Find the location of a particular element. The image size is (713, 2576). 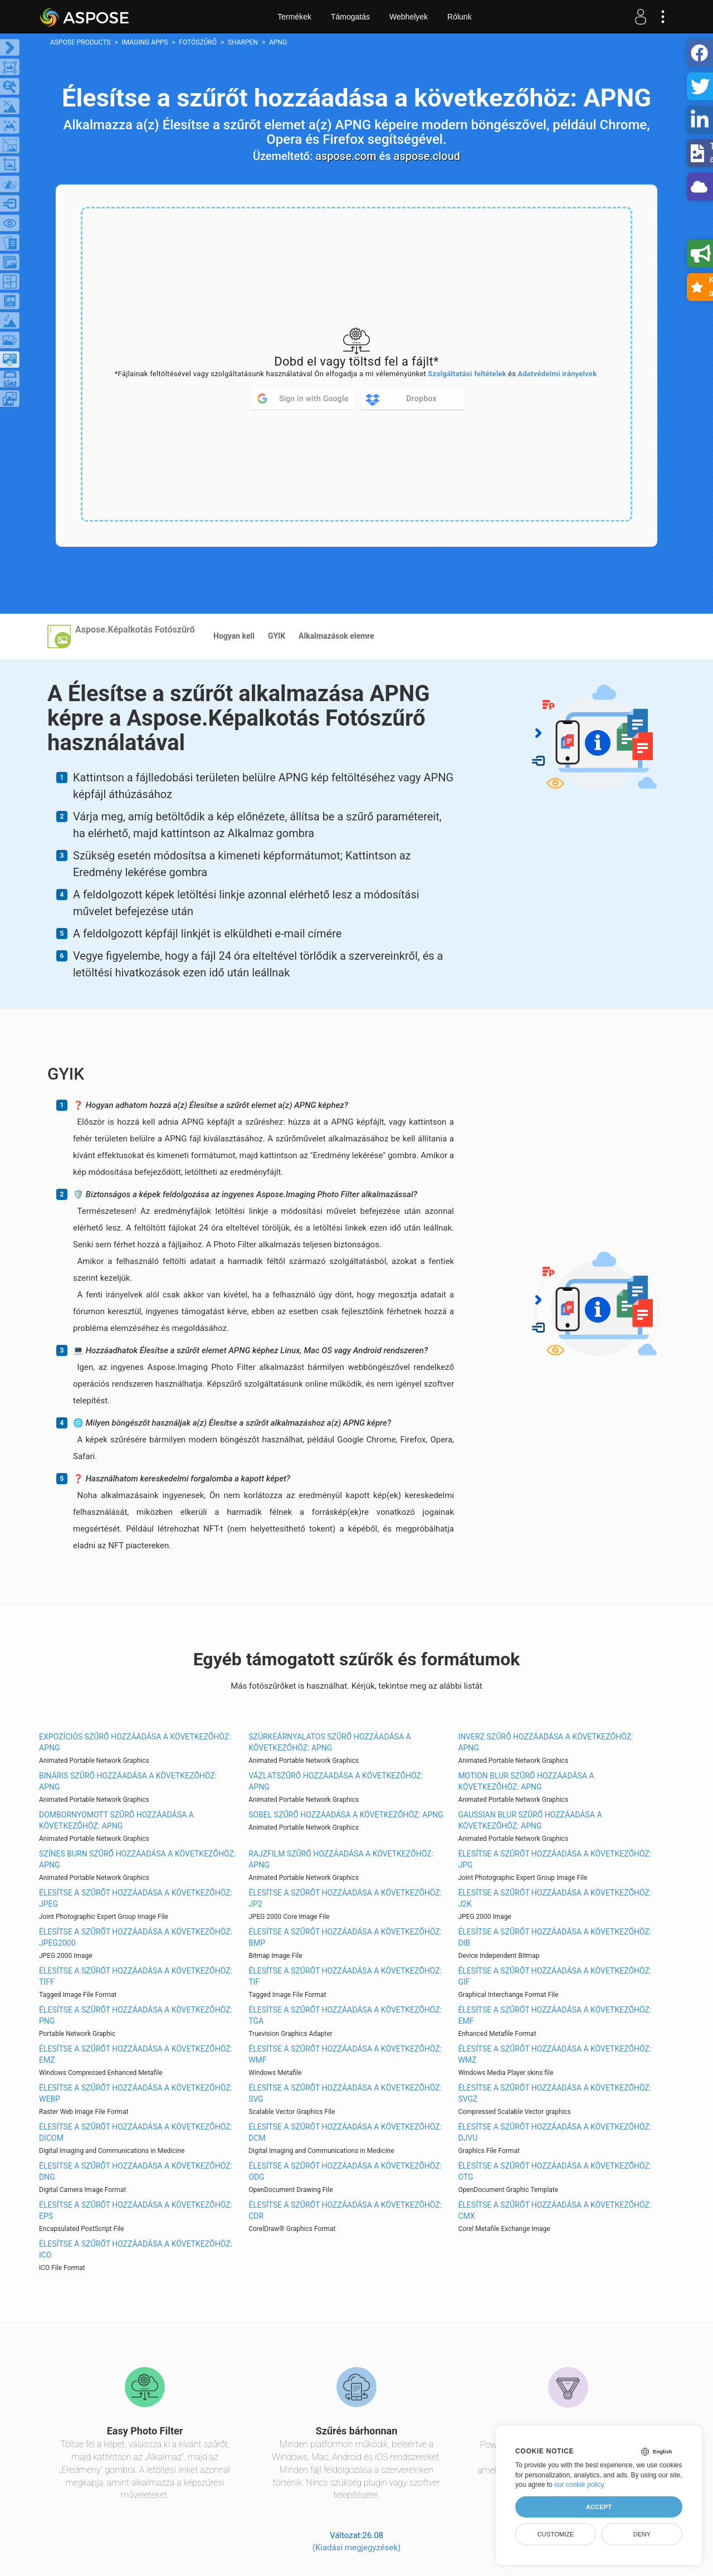

Inverz szűrő hozzáadása a következőhöz: APNG is located at coordinates (545, 1742).